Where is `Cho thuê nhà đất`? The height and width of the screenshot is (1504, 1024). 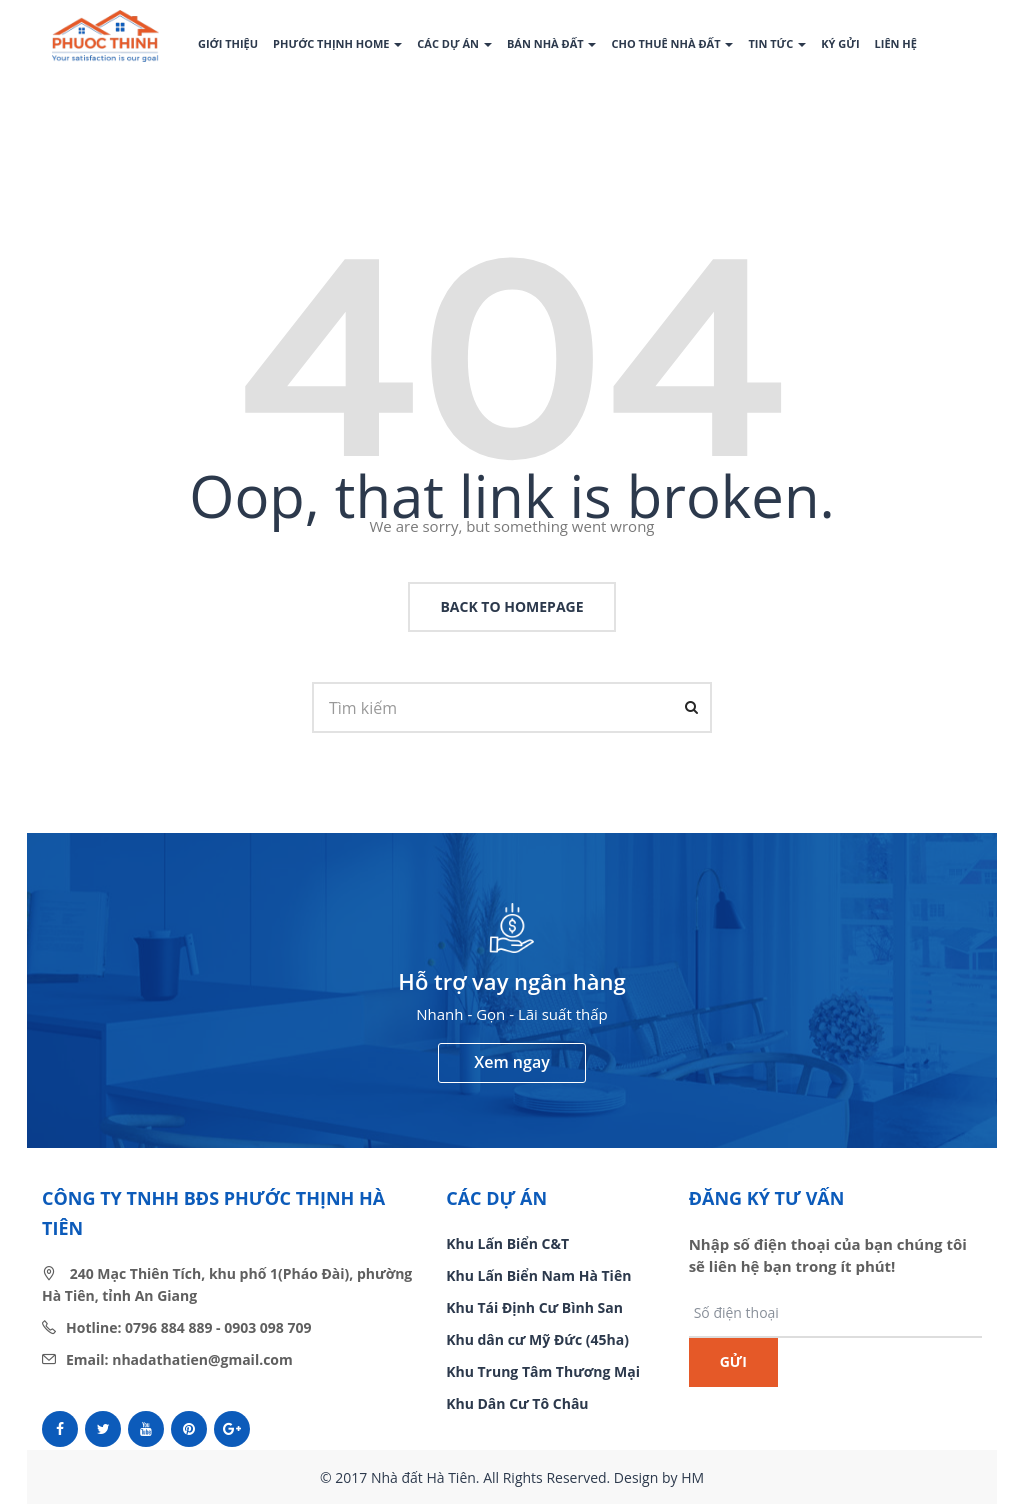
Cho thuê nhà đất is located at coordinates (672, 43).